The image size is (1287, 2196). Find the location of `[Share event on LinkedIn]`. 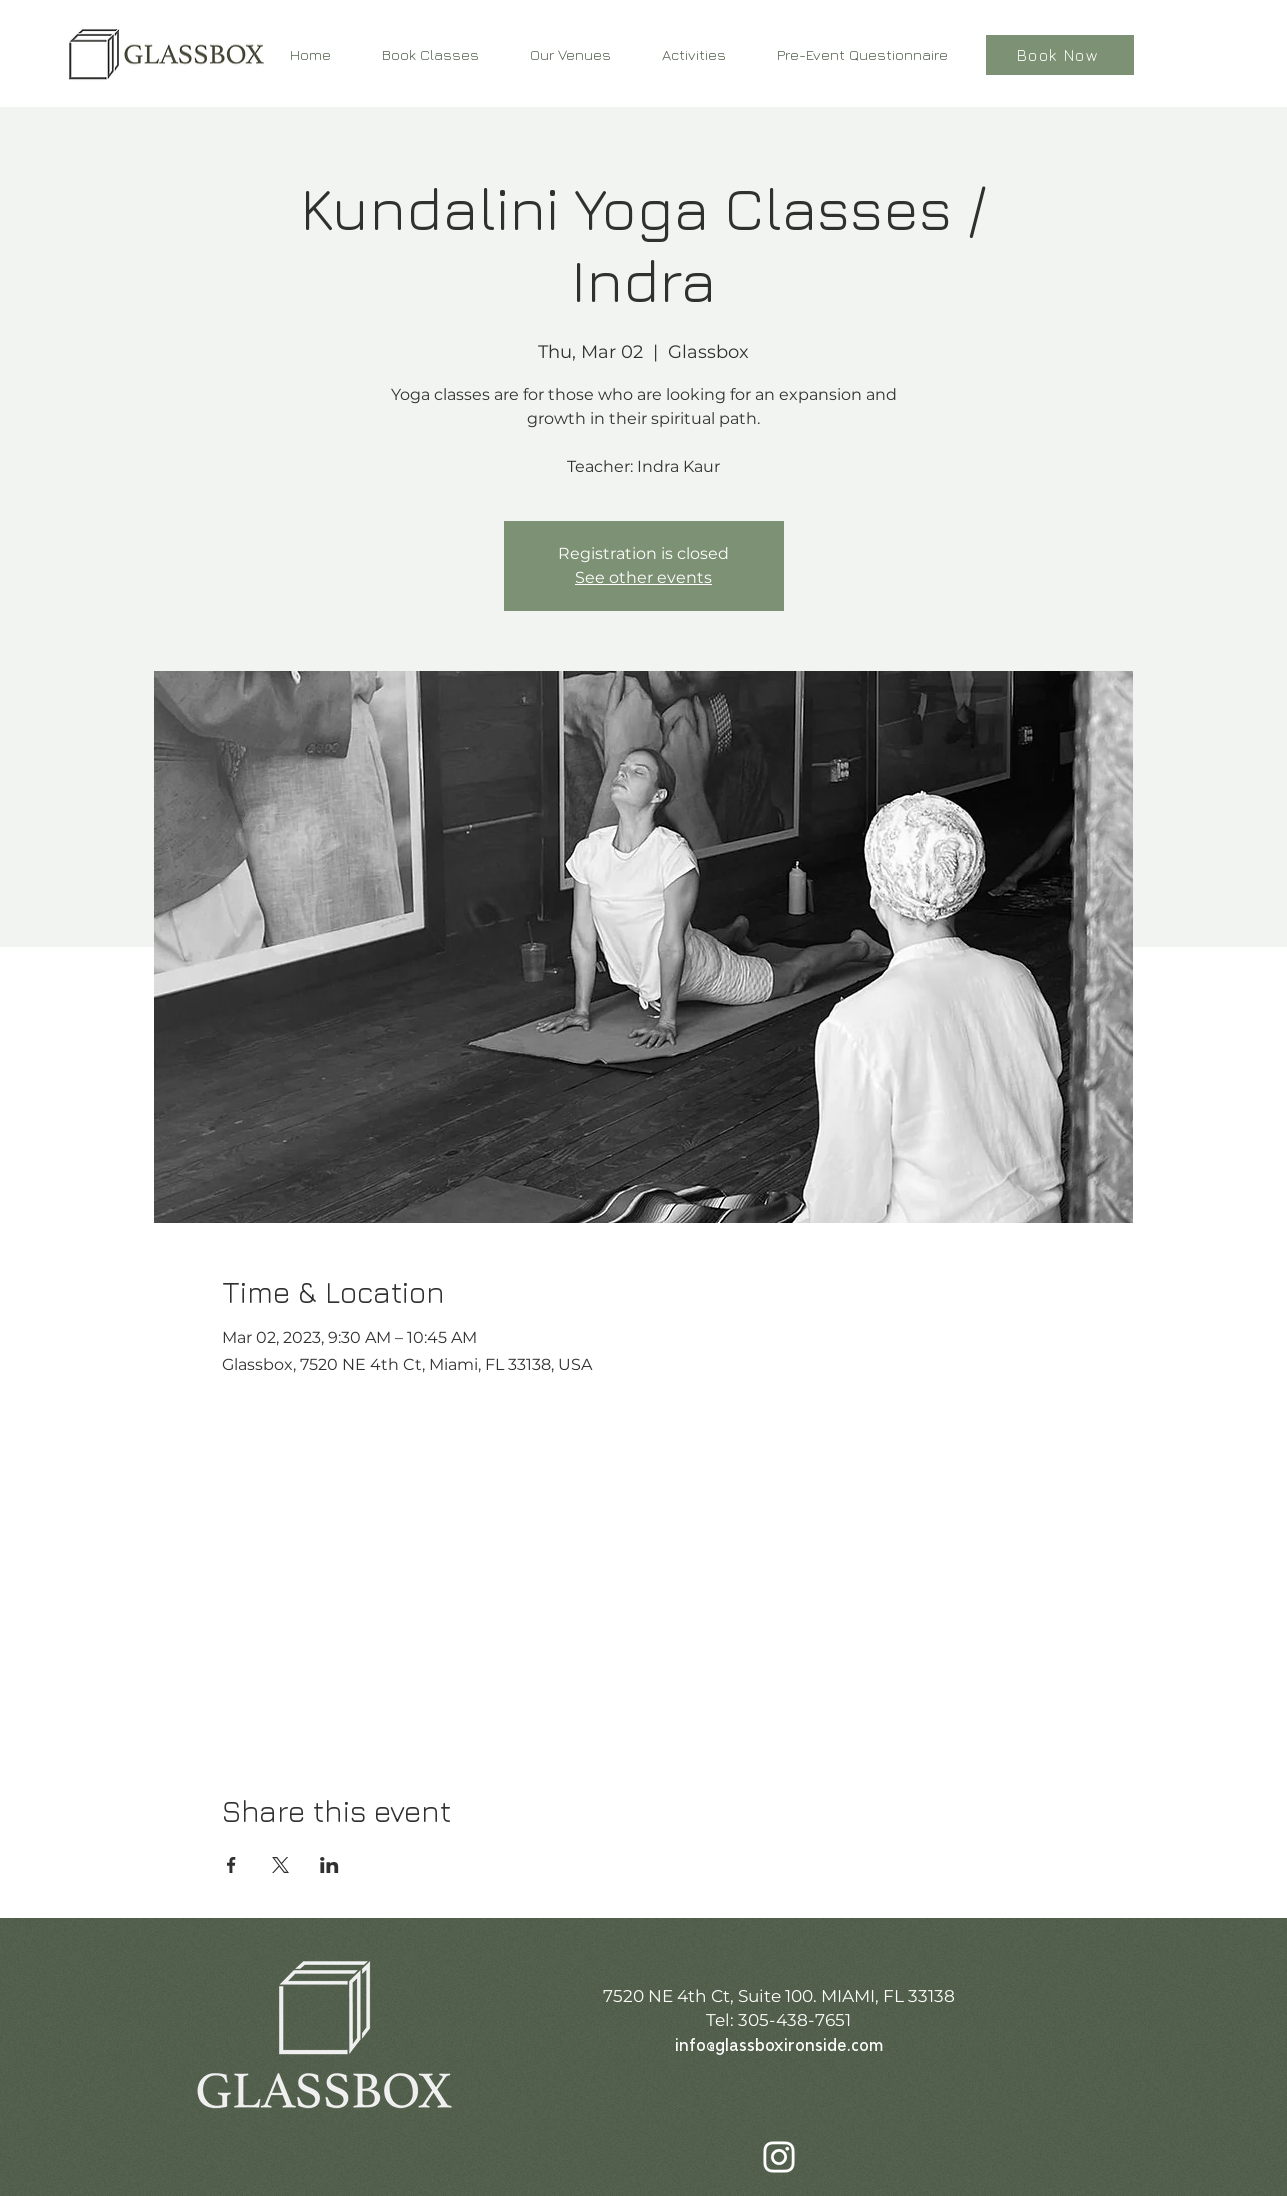

[Share event on LinkedIn] is located at coordinates (329, 1865).